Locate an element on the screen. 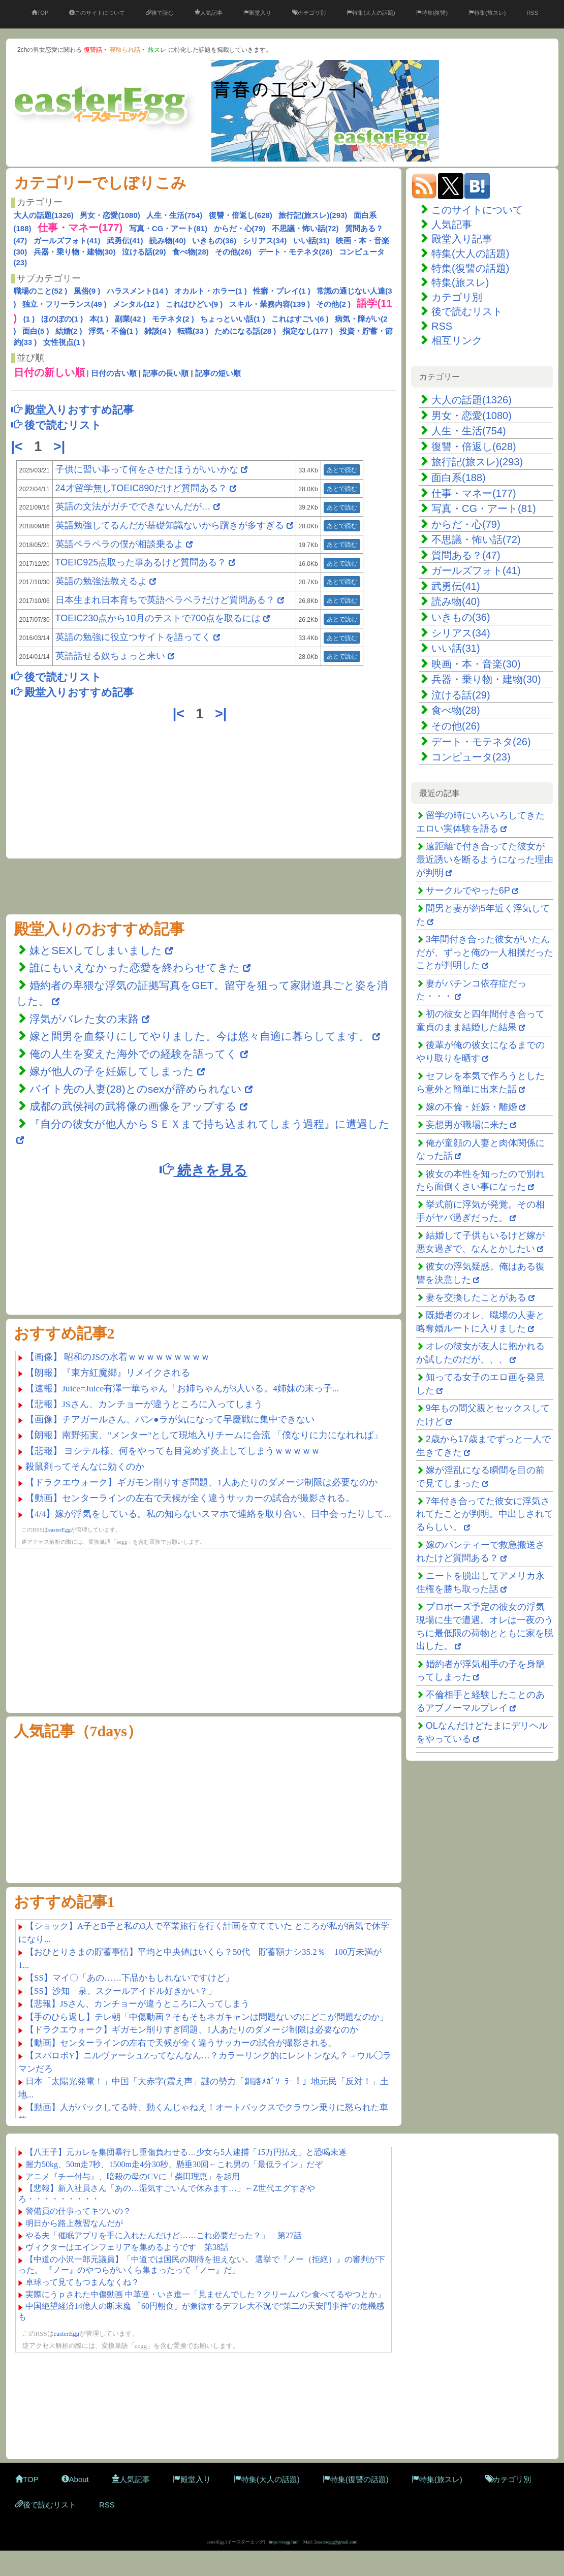 The width and height of the screenshot is (564, 2576). 特集(復讐の話題) is located at coordinates (470, 268).